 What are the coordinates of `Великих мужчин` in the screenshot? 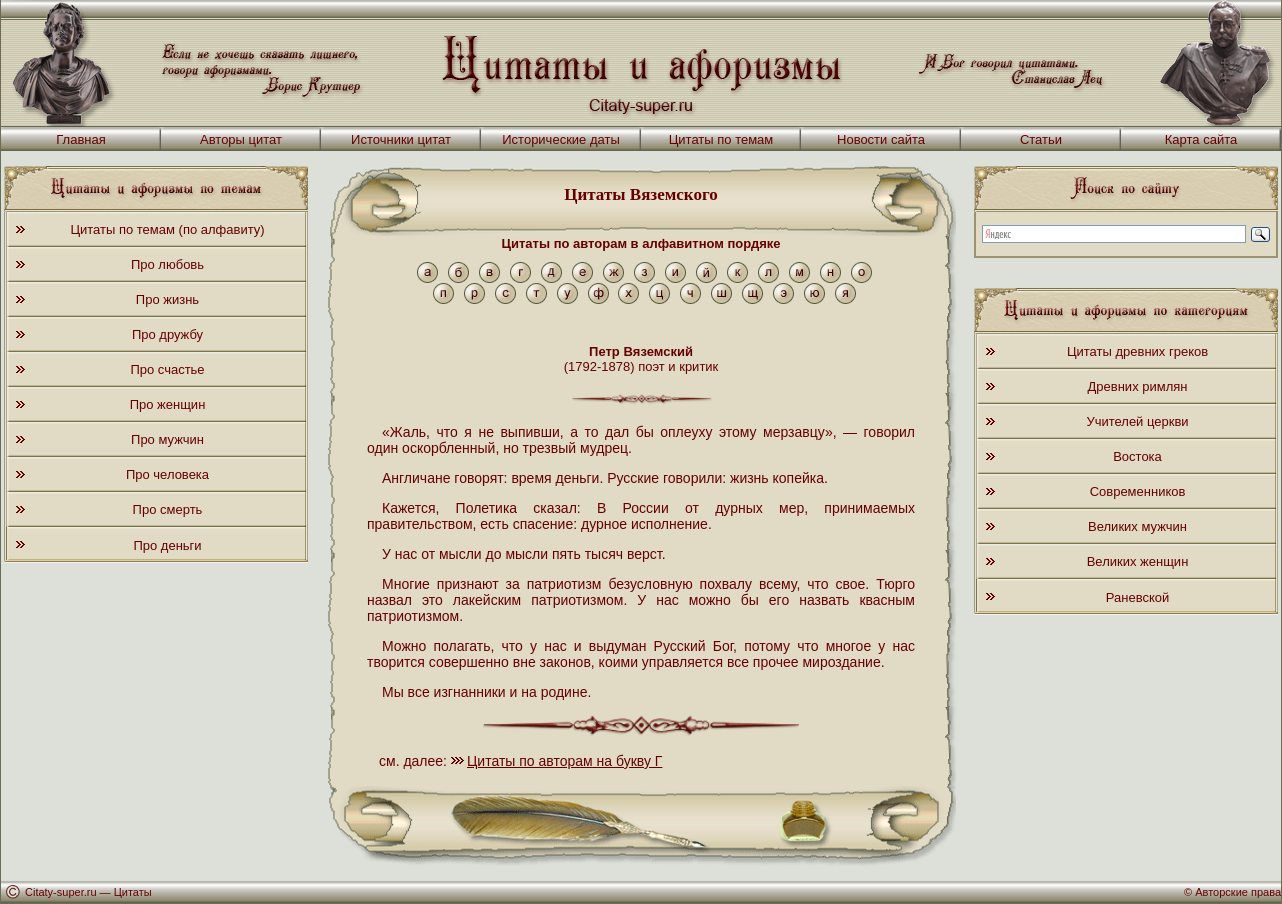 It's located at (1137, 526).